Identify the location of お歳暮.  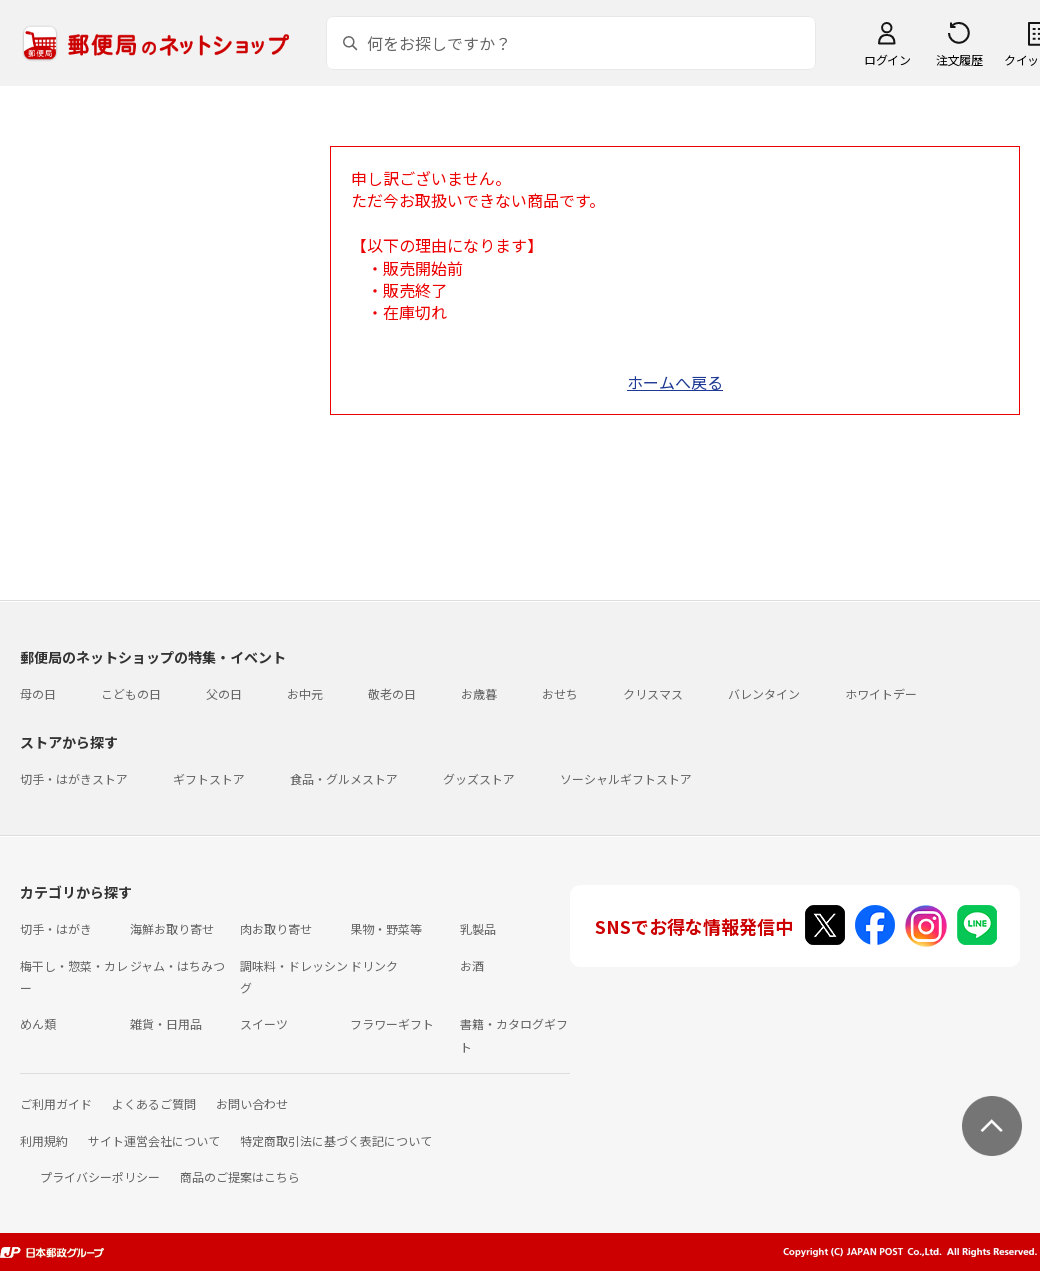
(479, 693).